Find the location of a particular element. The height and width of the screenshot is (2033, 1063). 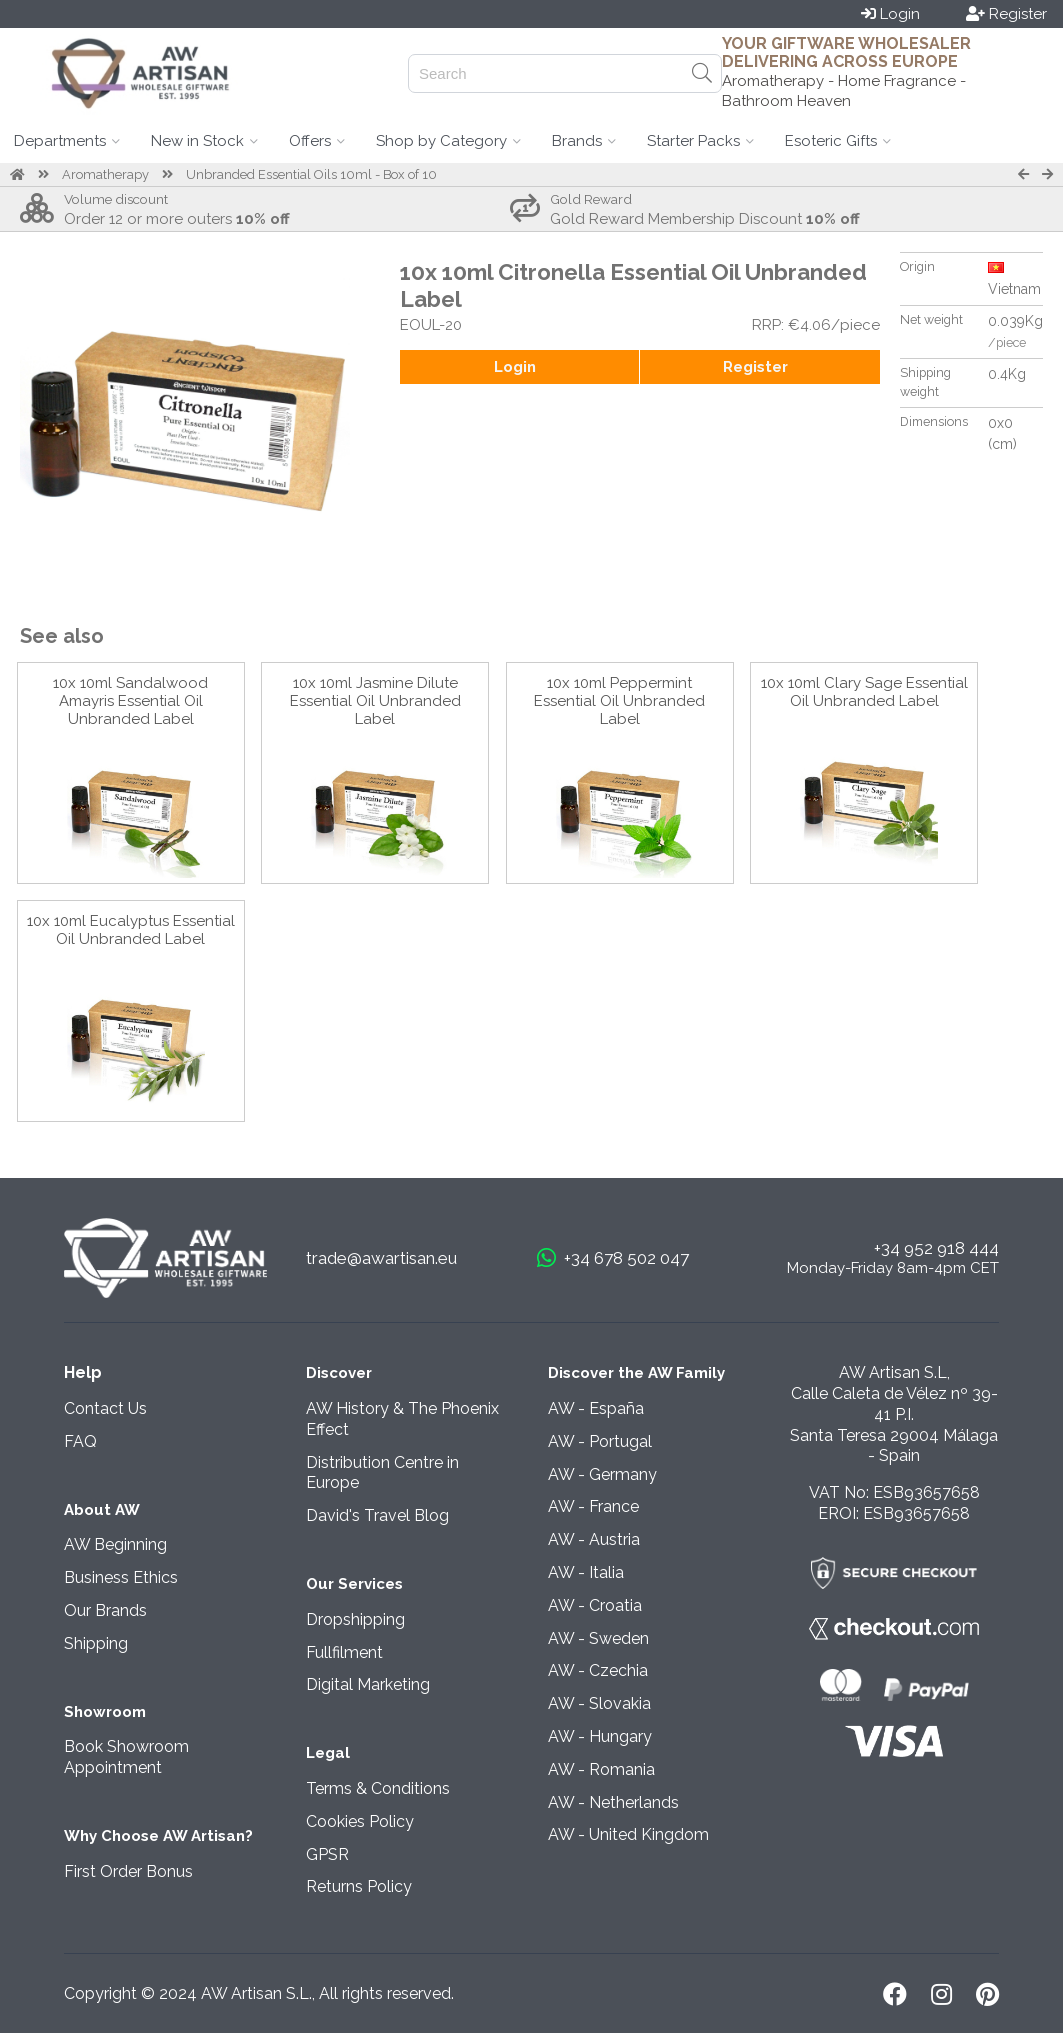

Dropshipping is located at coordinates (355, 1619).